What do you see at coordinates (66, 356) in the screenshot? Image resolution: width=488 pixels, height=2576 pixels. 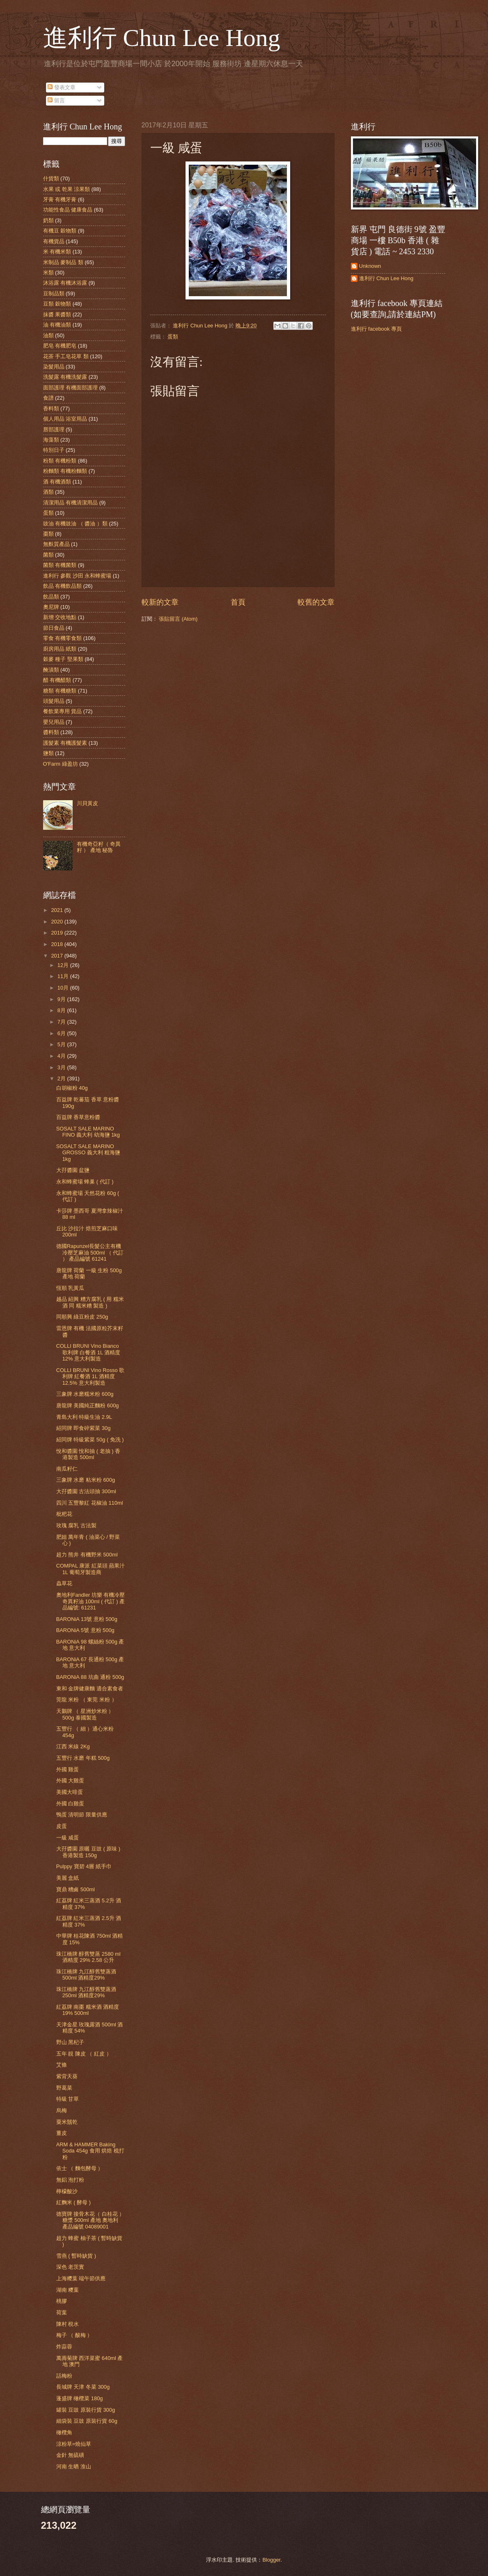 I see `花茶 手工皂花草 類` at bounding box center [66, 356].